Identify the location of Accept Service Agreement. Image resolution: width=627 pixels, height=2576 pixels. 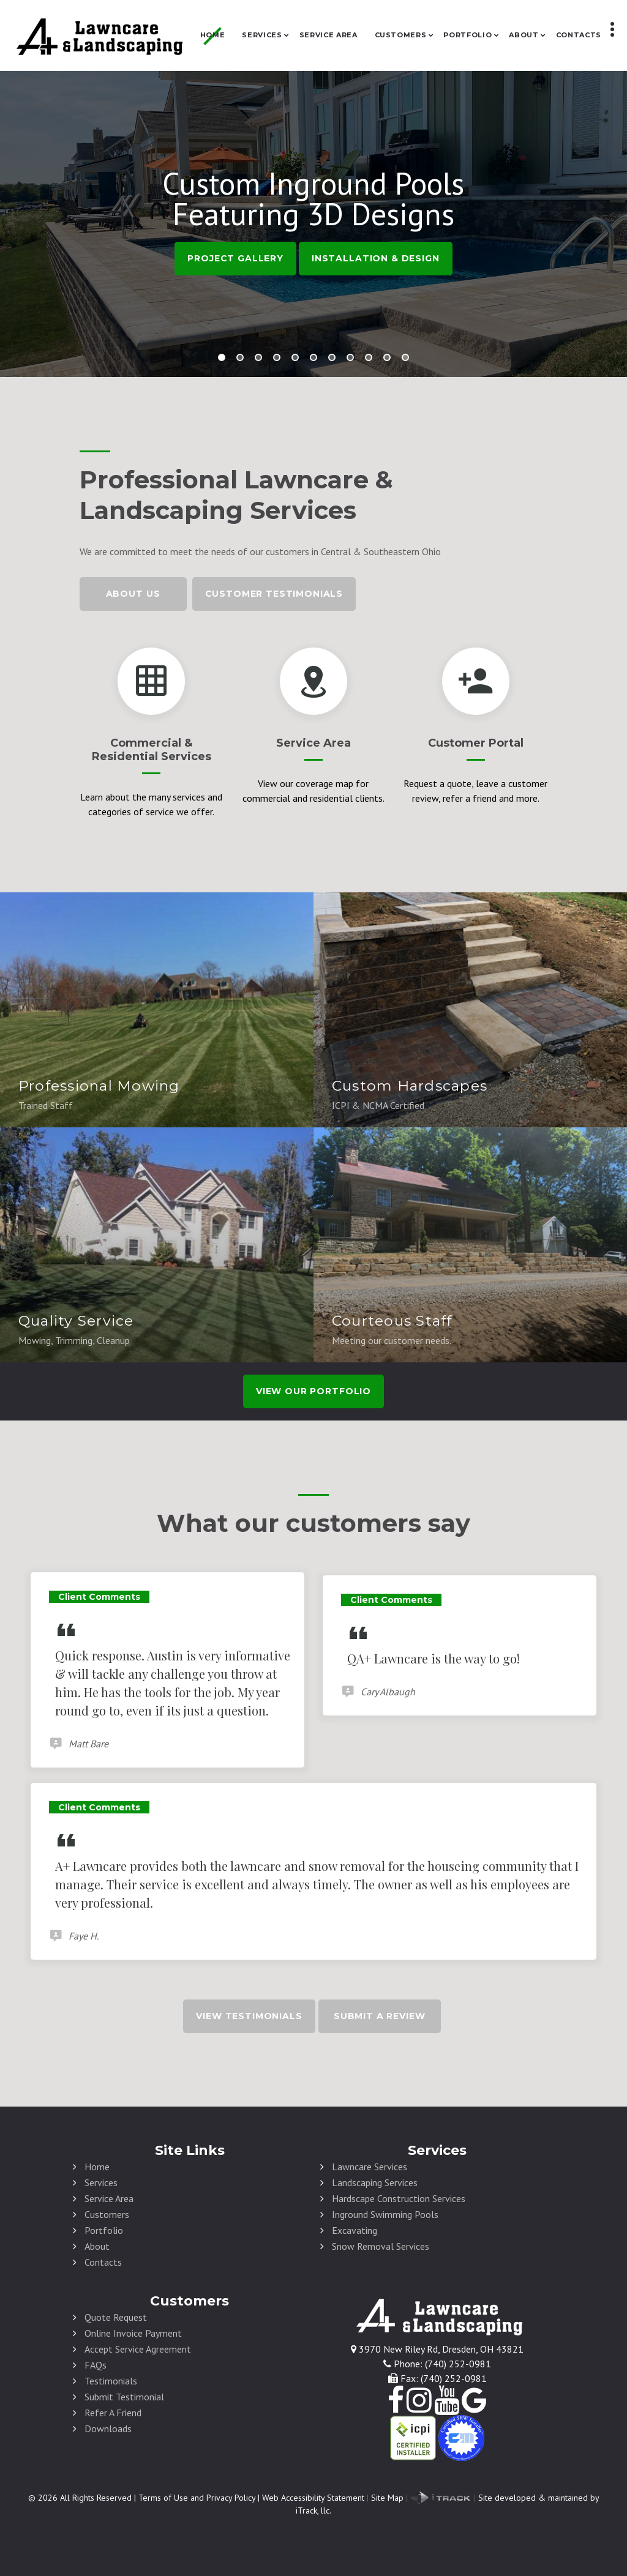
(137, 2349).